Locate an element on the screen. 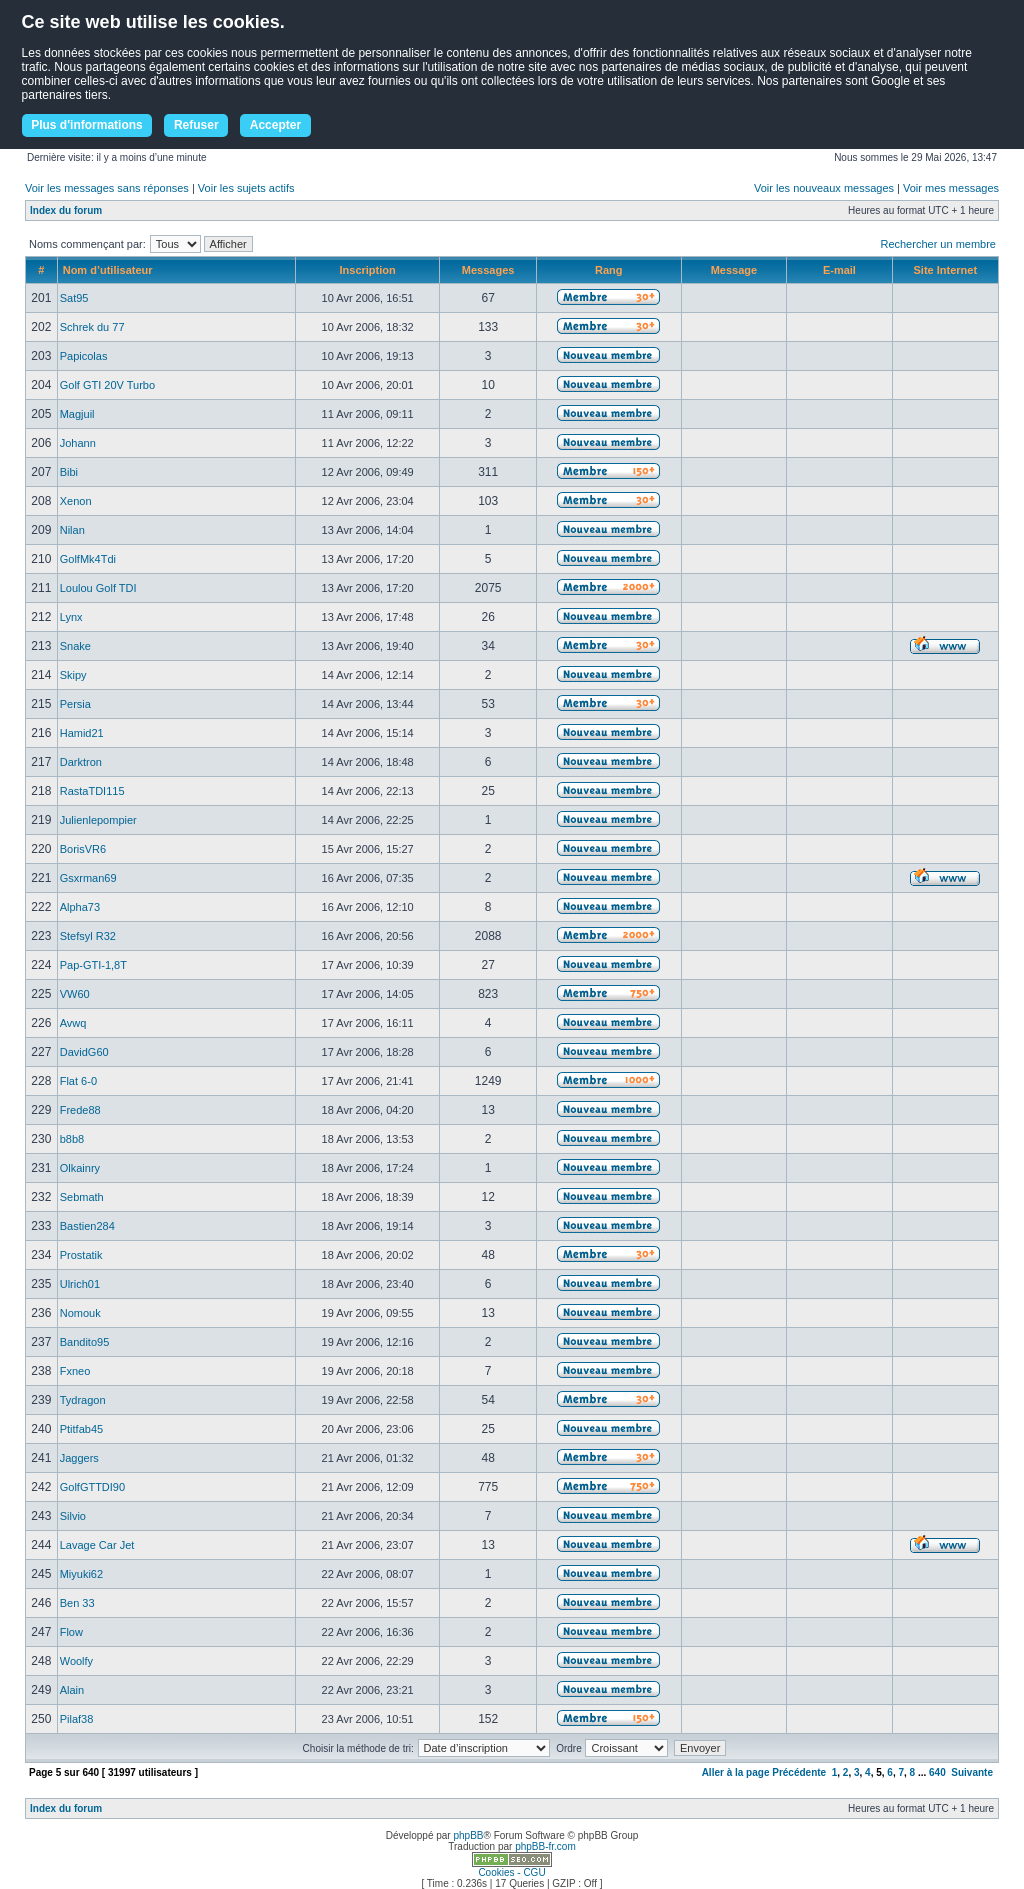 The height and width of the screenshot is (1889, 1024). Voir mes messages is located at coordinates (951, 188).